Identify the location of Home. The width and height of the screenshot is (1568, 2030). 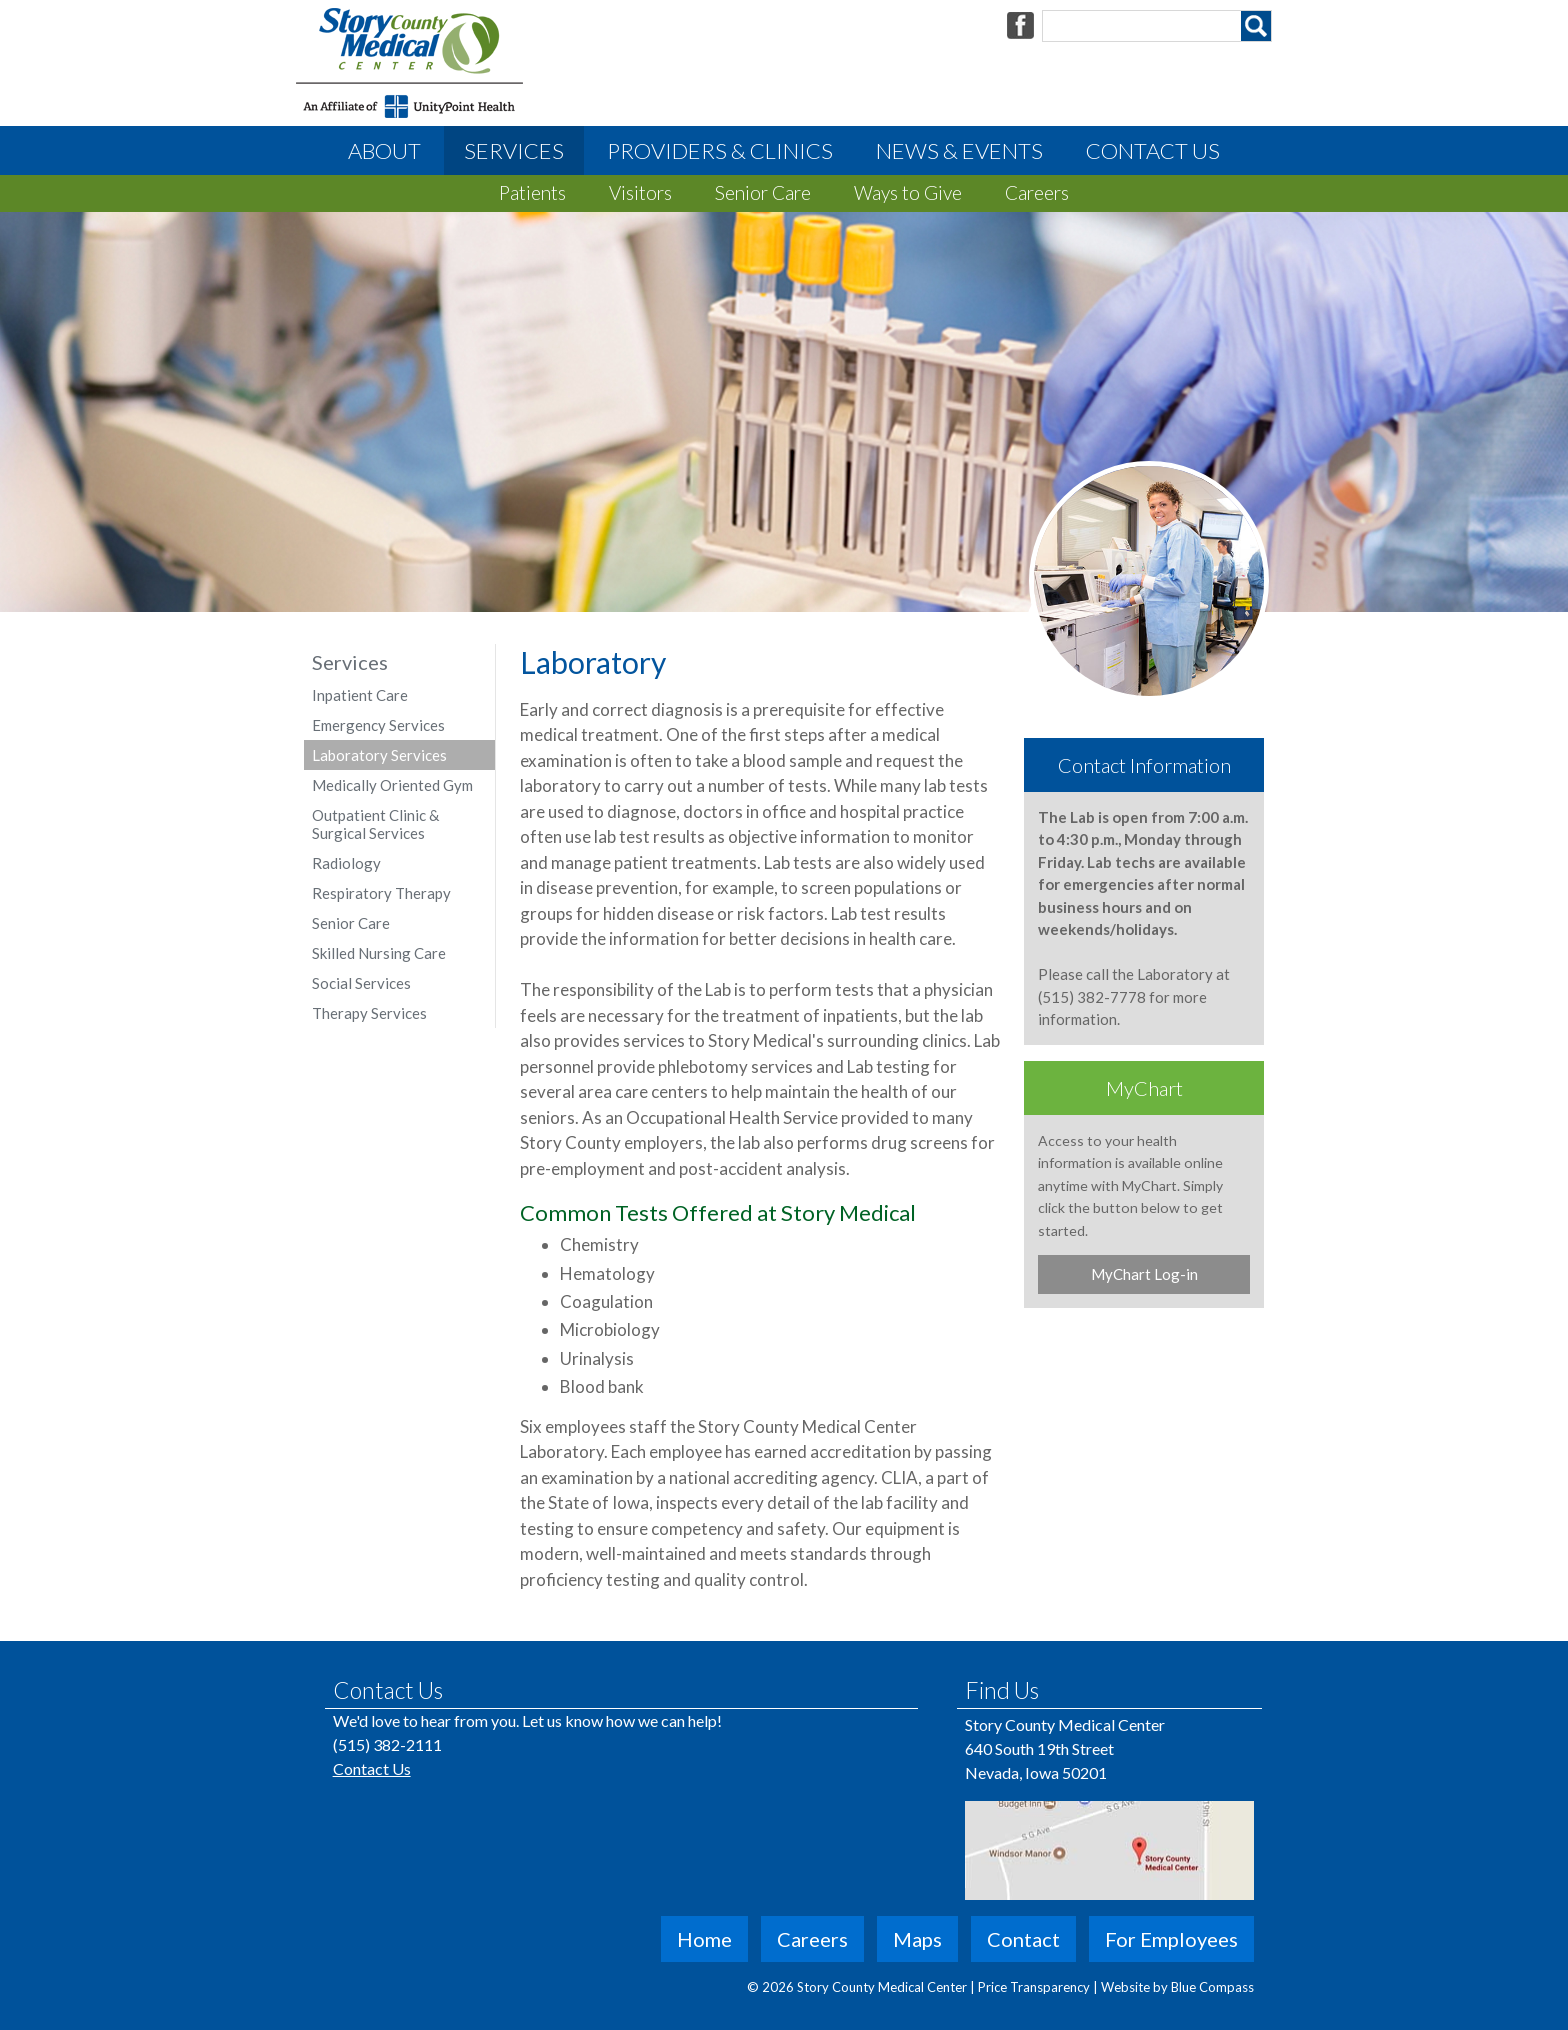
(704, 1939).